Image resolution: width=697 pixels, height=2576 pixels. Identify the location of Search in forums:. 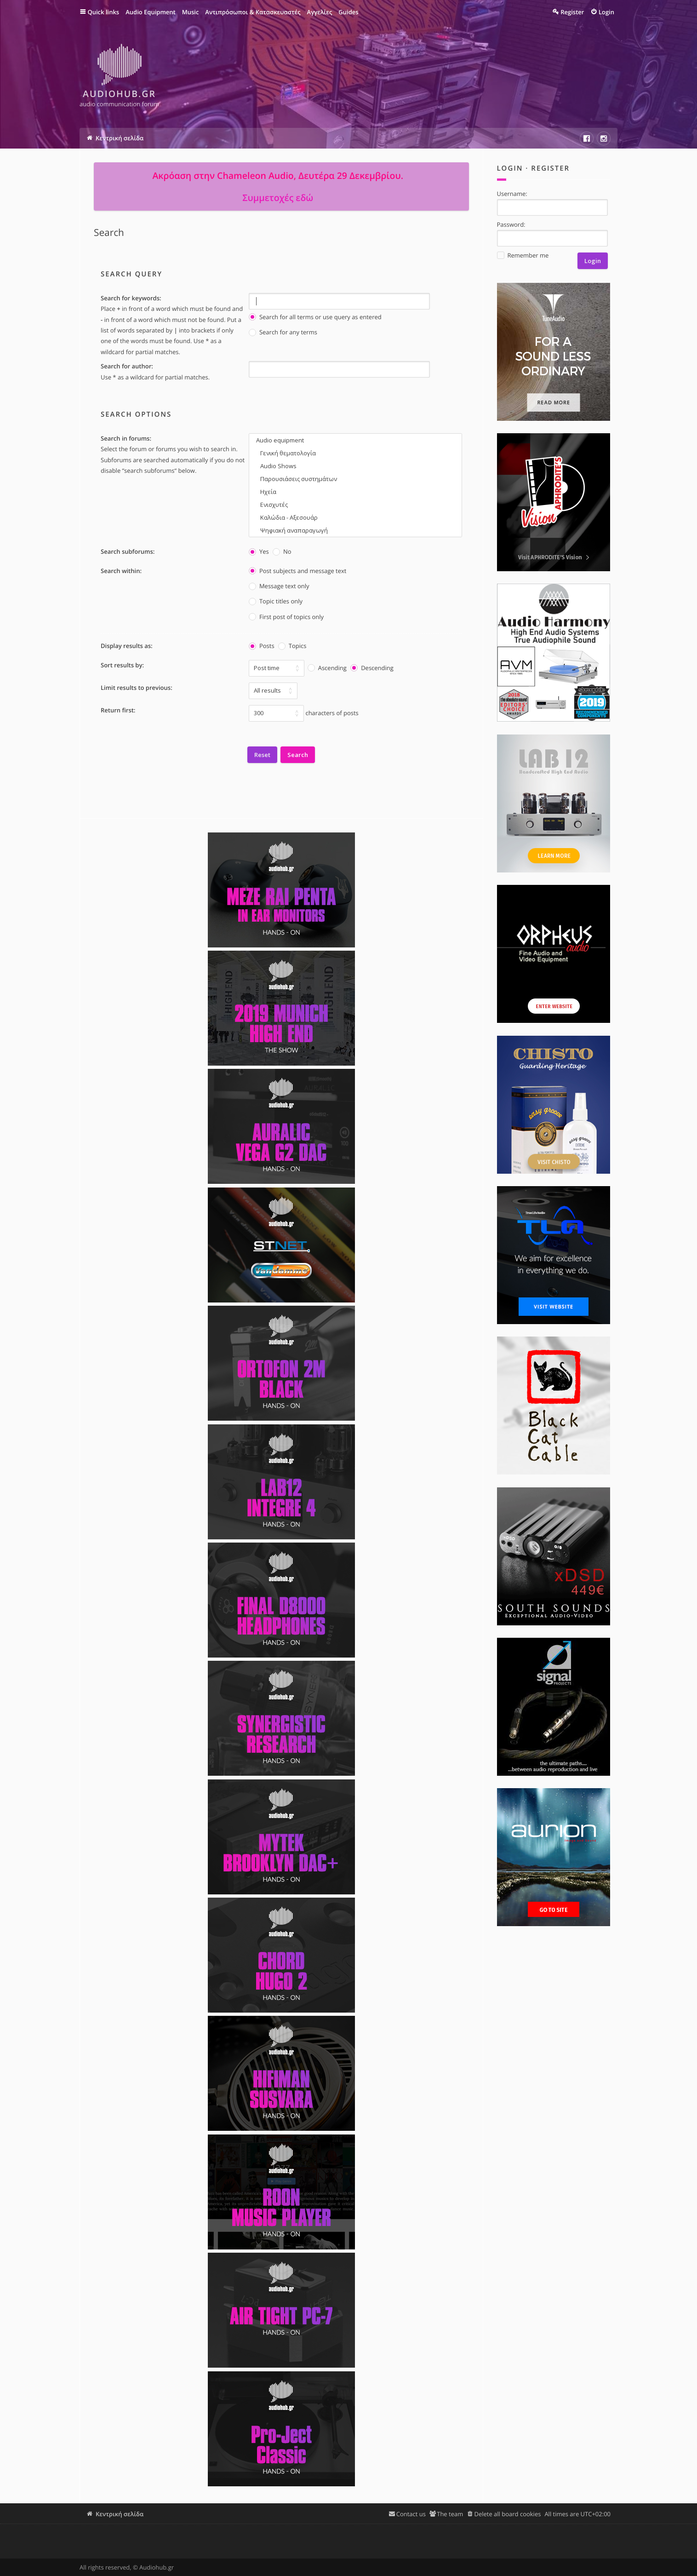
(126, 438).